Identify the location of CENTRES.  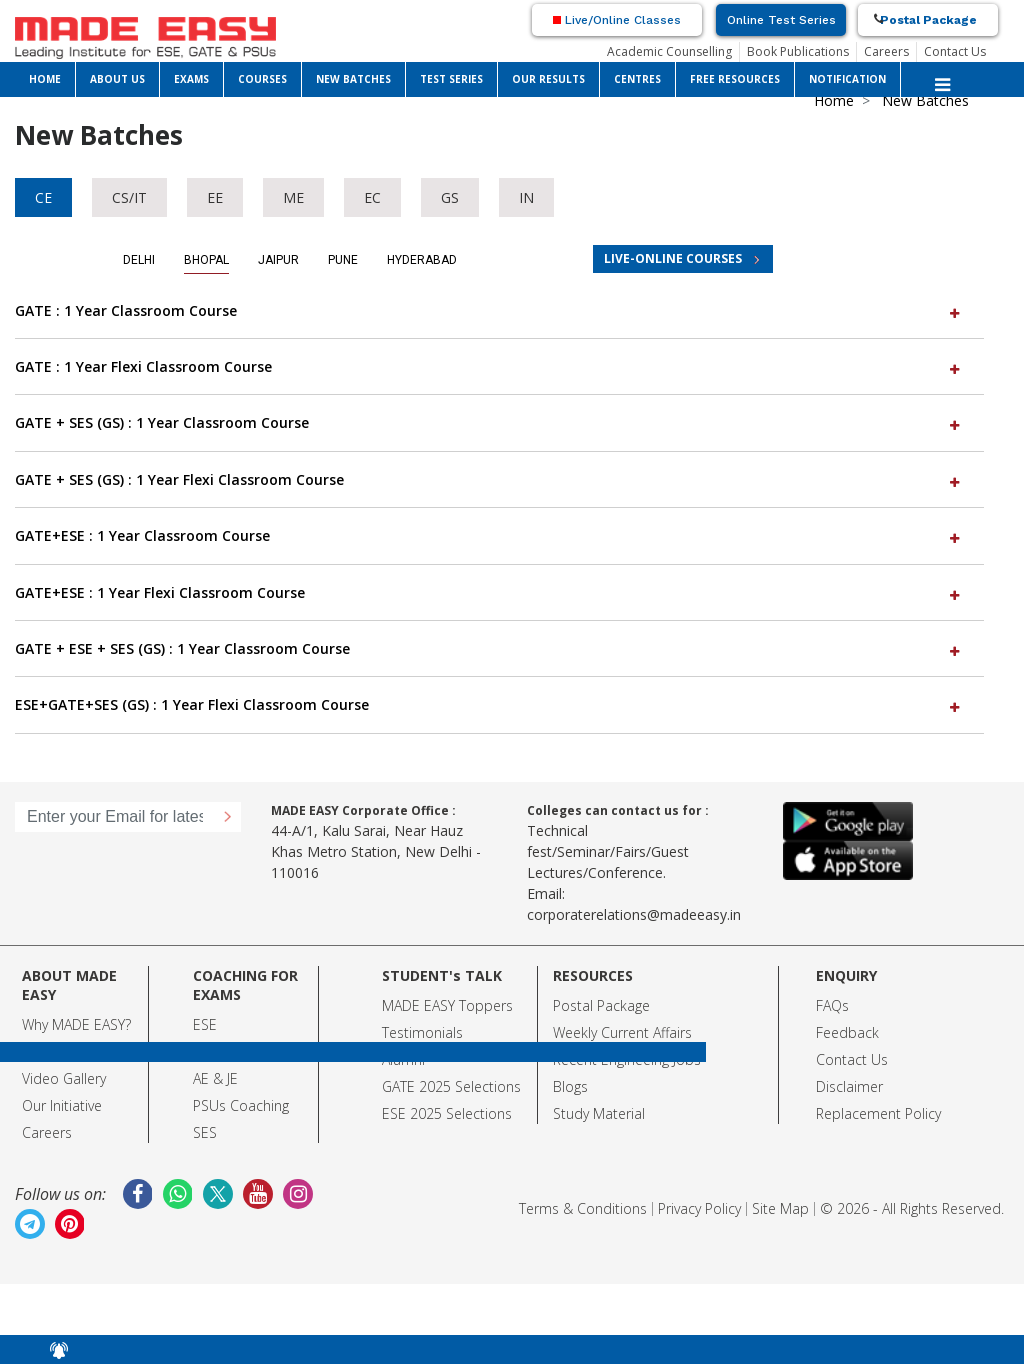
(637, 79).